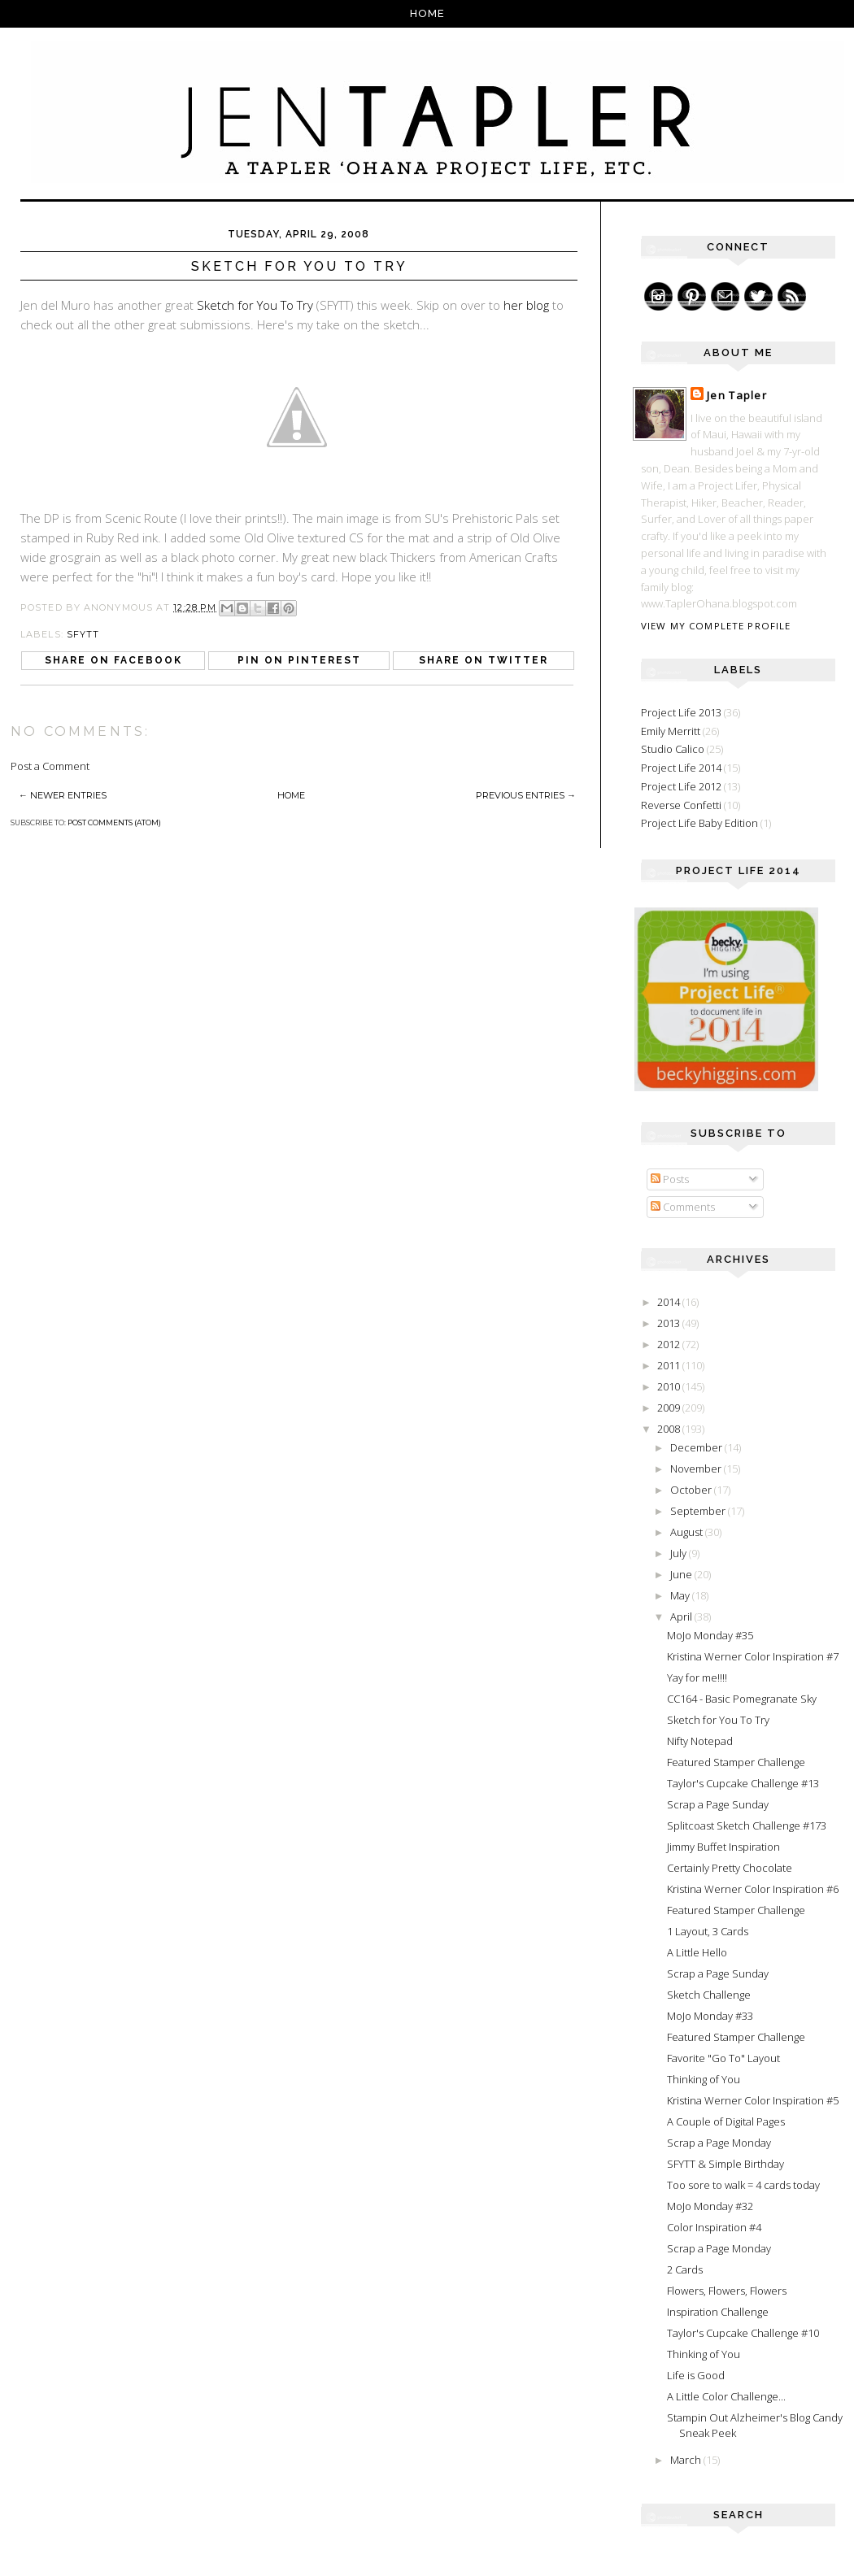 The height and width of the screenshot is (2576, 854). Describe the element at coordinates (710, 2206) in the screenshot. I see `MoJo Monday #32` at that location.